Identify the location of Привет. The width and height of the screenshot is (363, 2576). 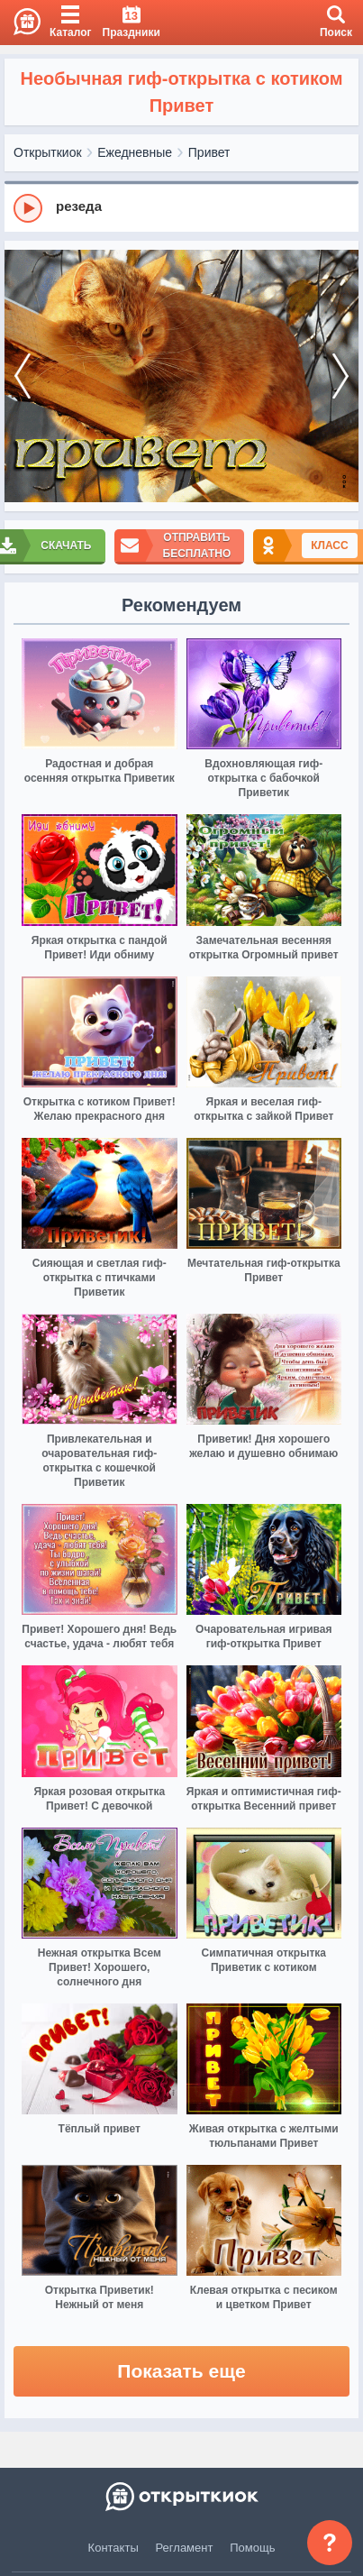
(209, 152).